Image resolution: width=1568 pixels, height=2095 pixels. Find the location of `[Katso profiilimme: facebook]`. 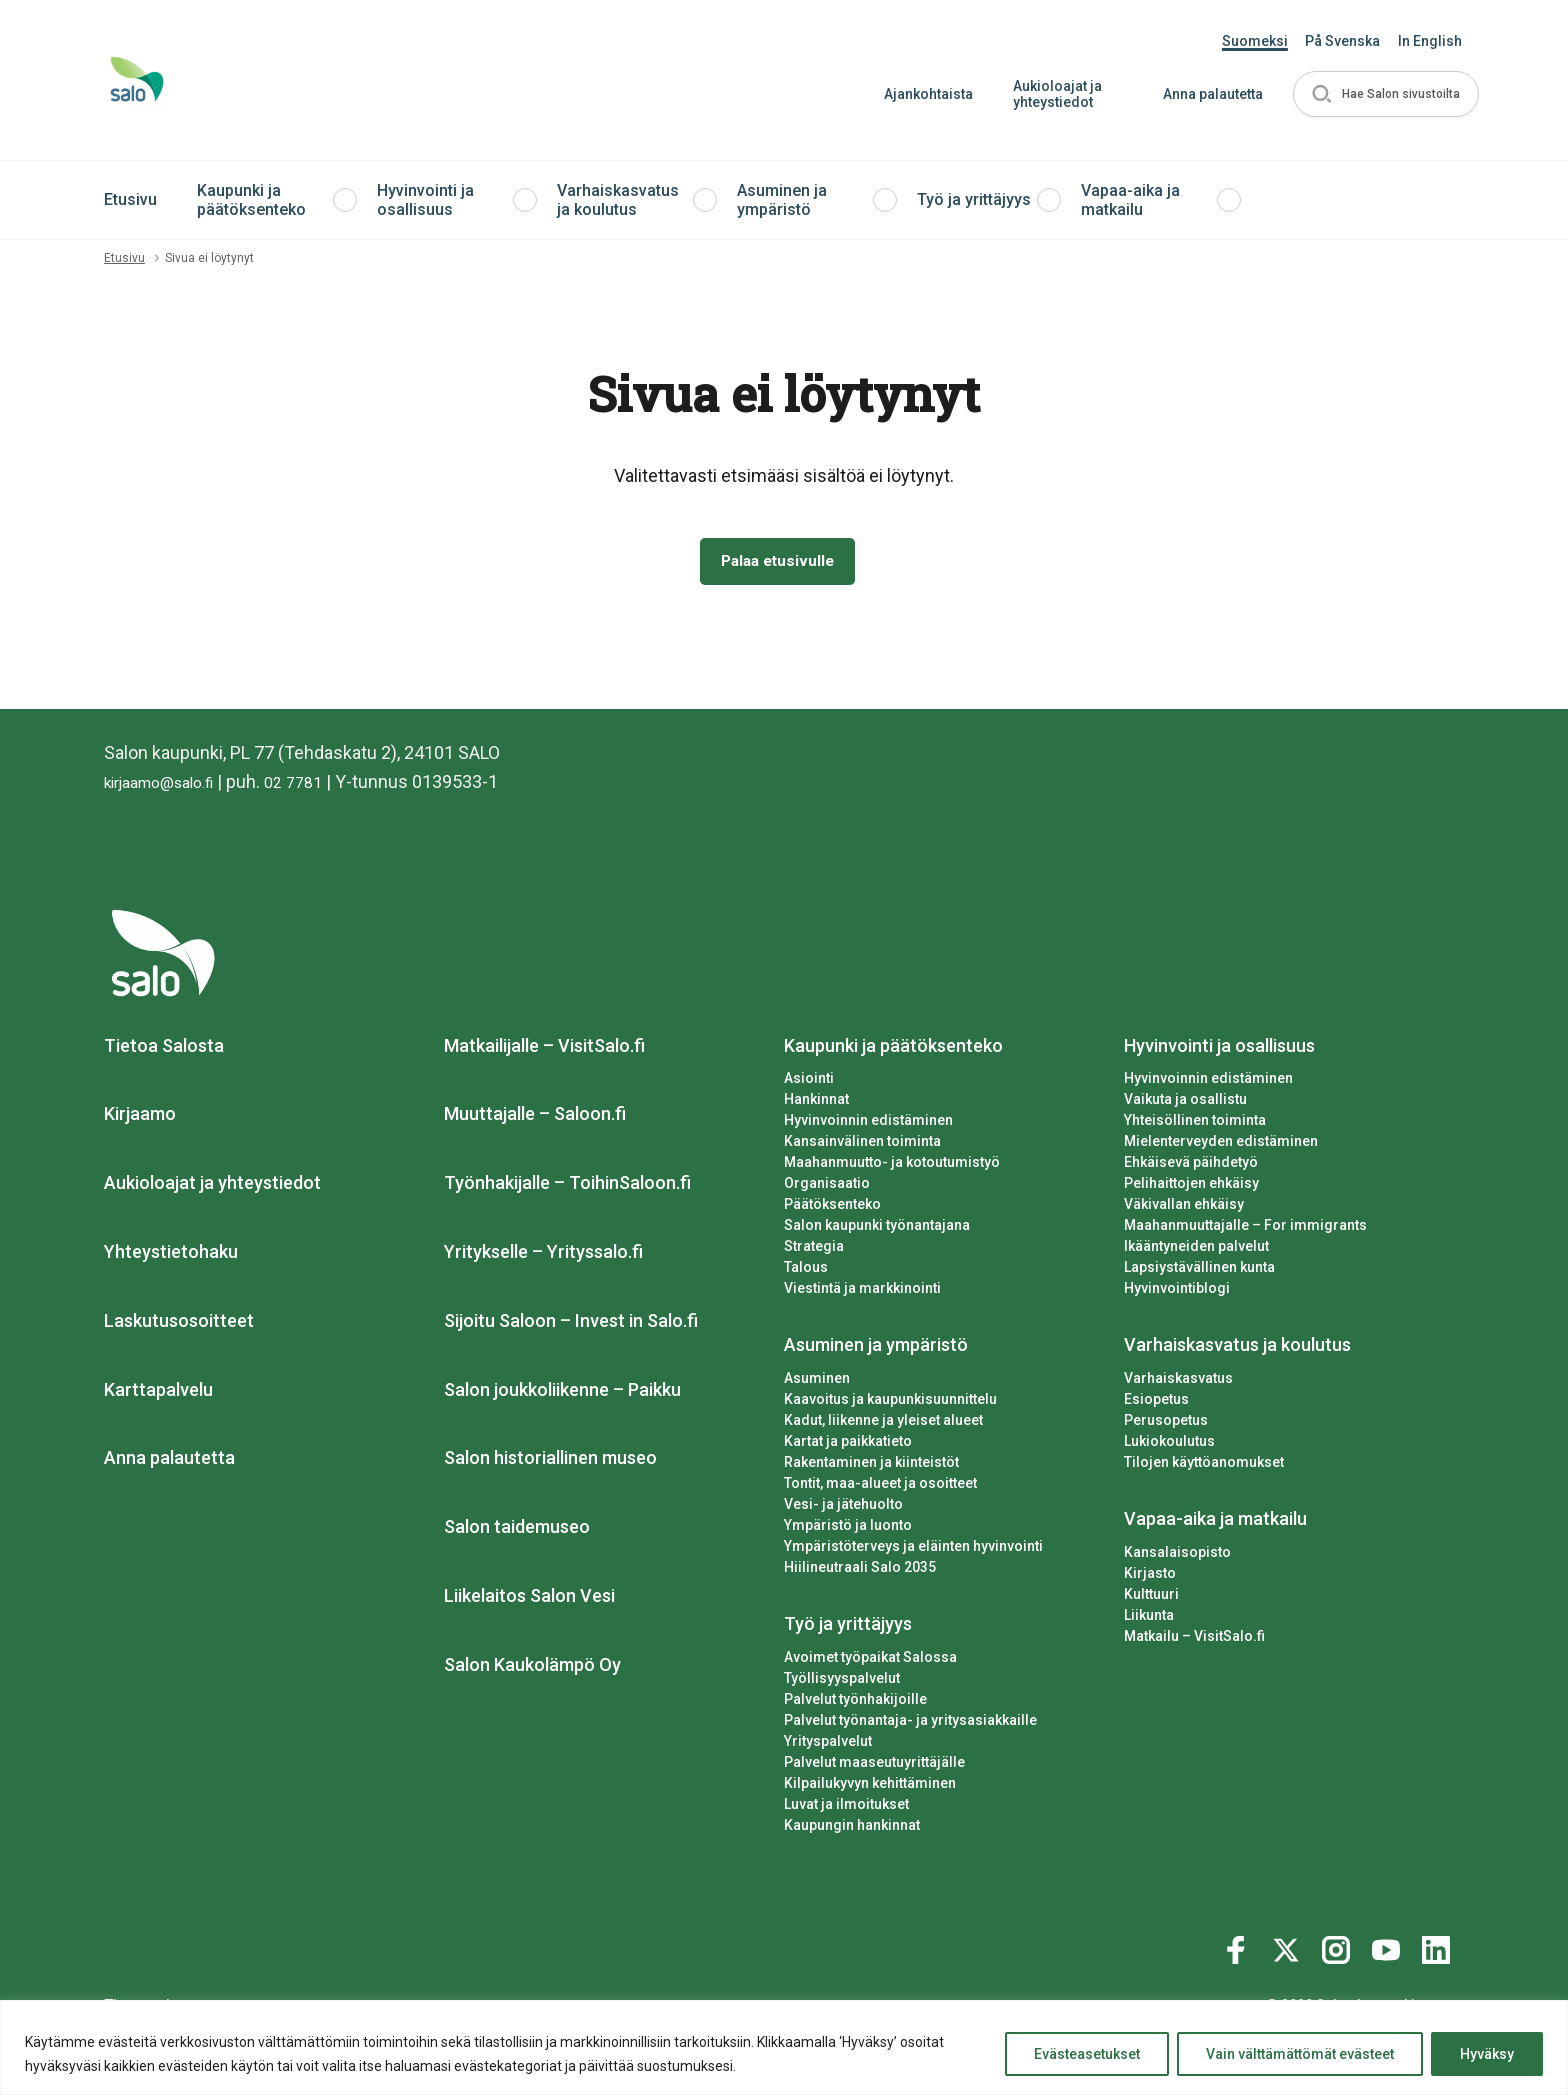

[Katso profiilimme: facebook] is located at coordinates (1239, 1950).